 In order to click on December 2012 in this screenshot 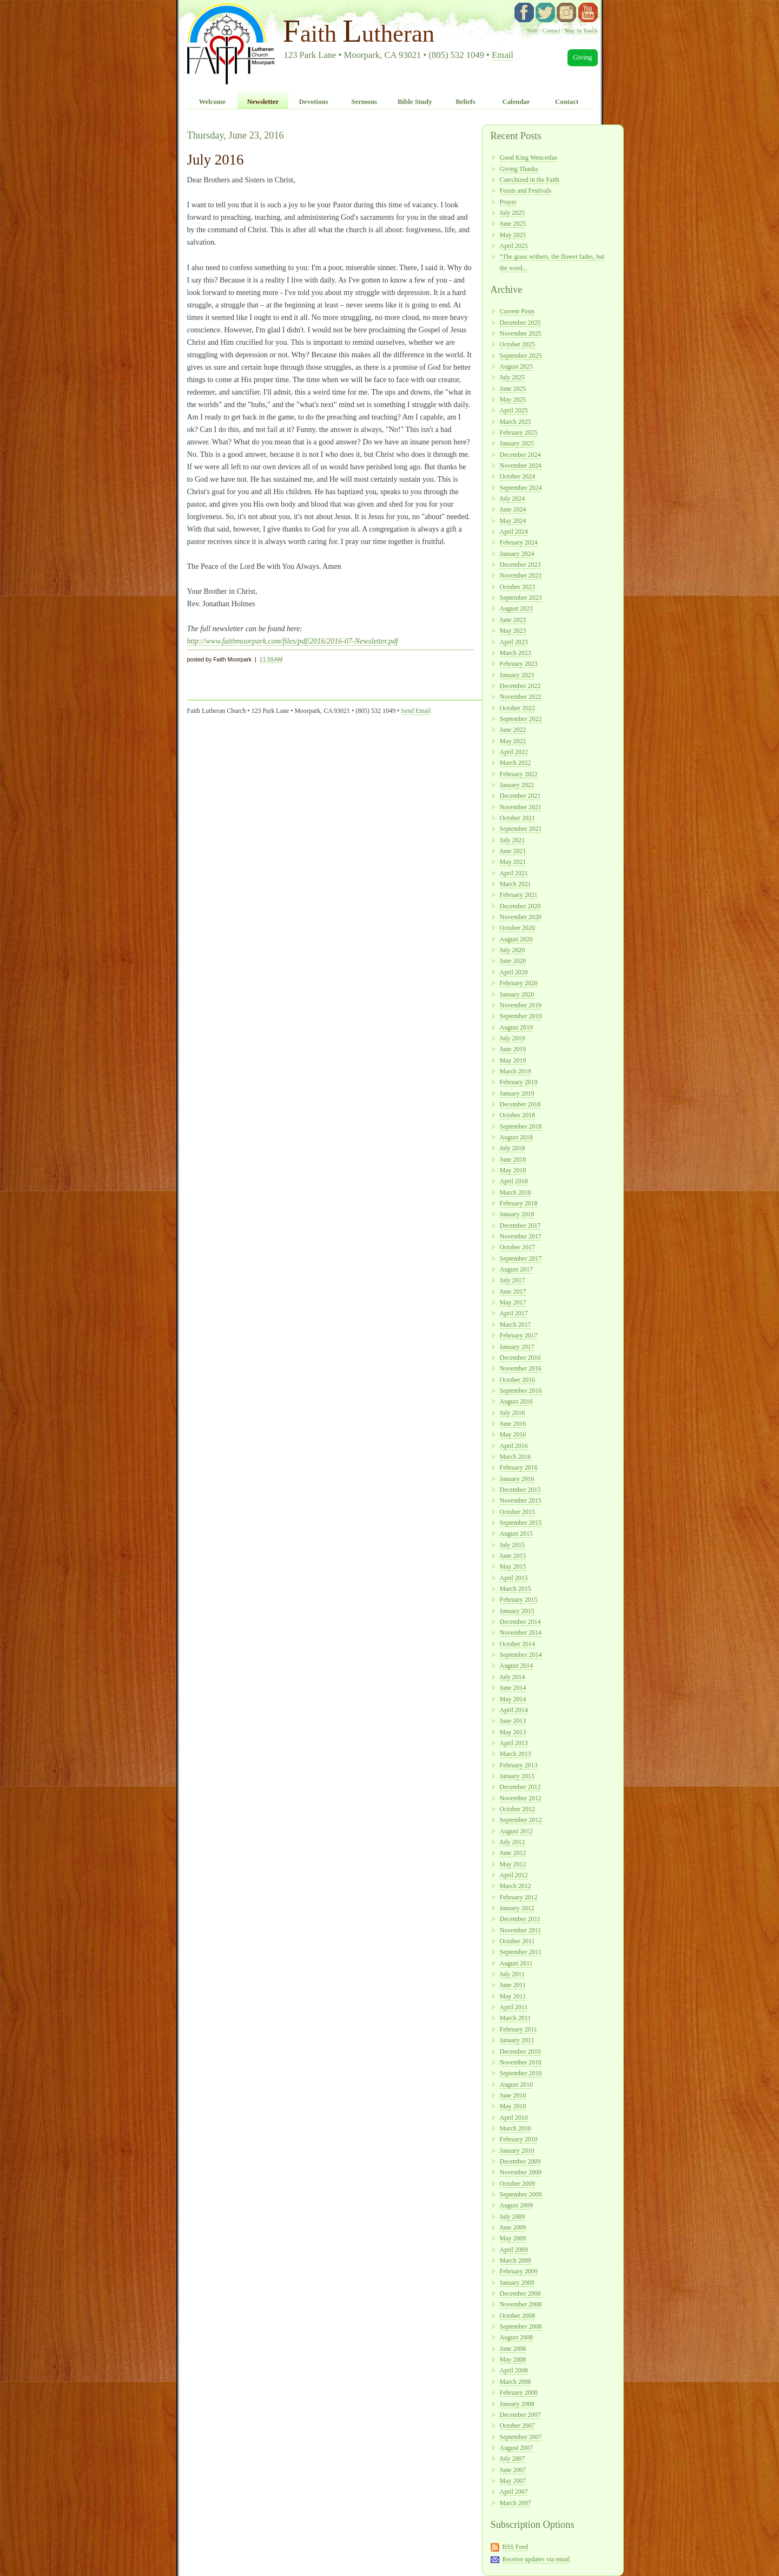, I will do `click(520, 1787)`.